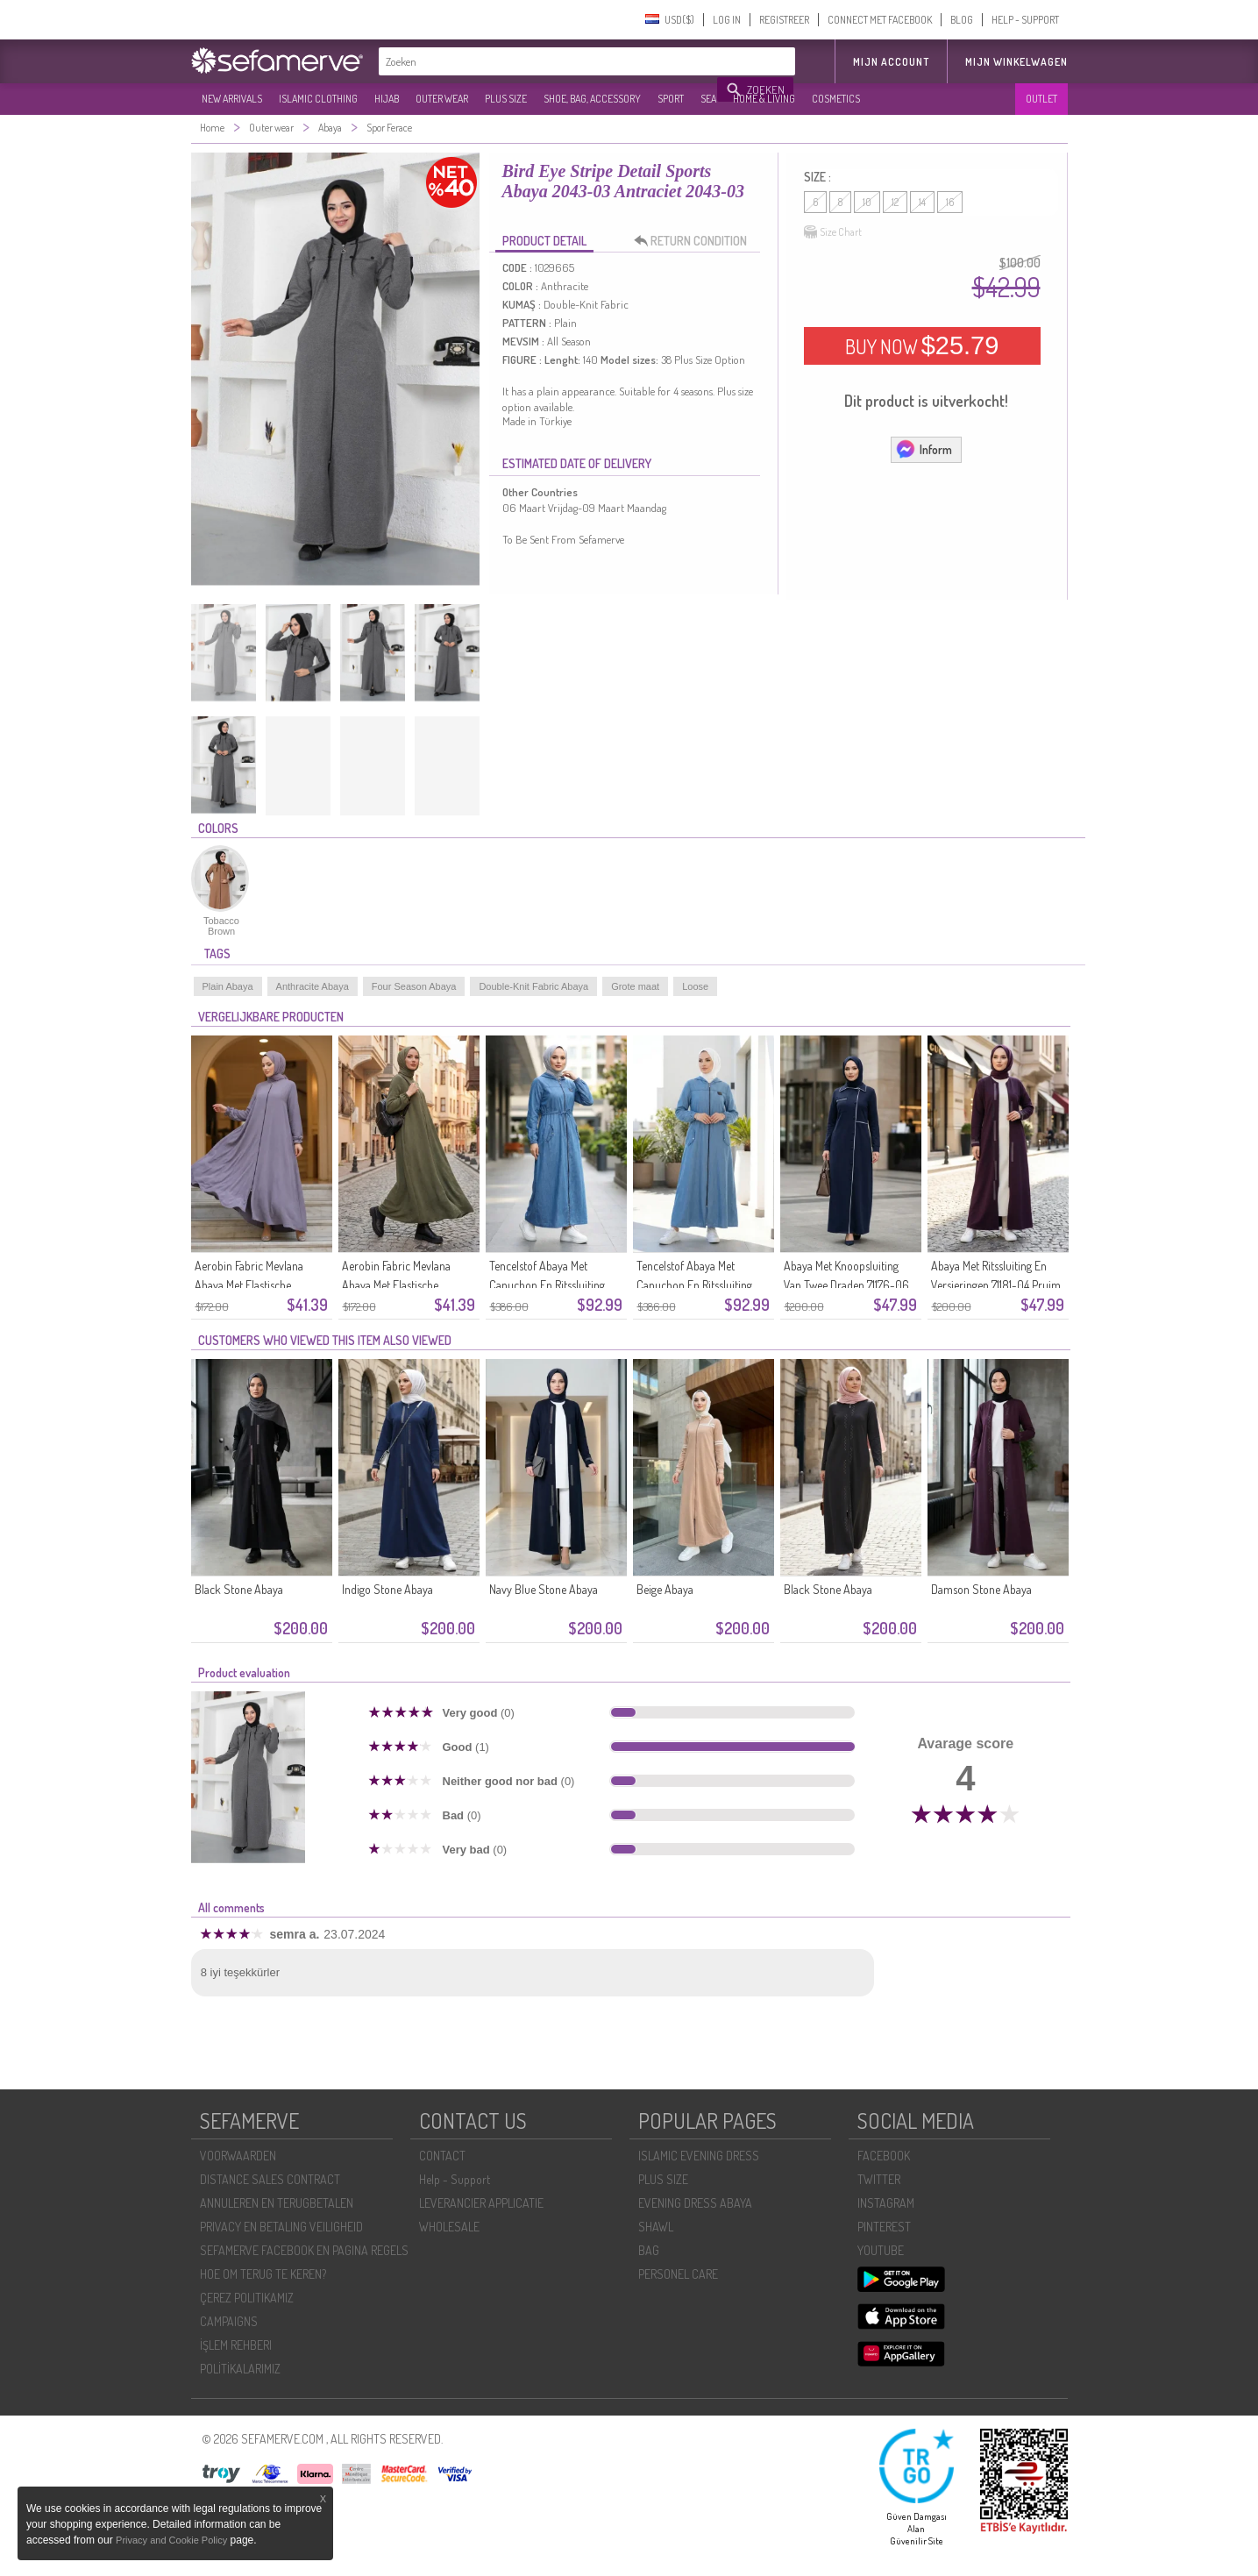 The height and width of the screenshot is (2576, 1258). Describe the element at coordinates (895, 202) in the screenshot. I see `12` at that location.